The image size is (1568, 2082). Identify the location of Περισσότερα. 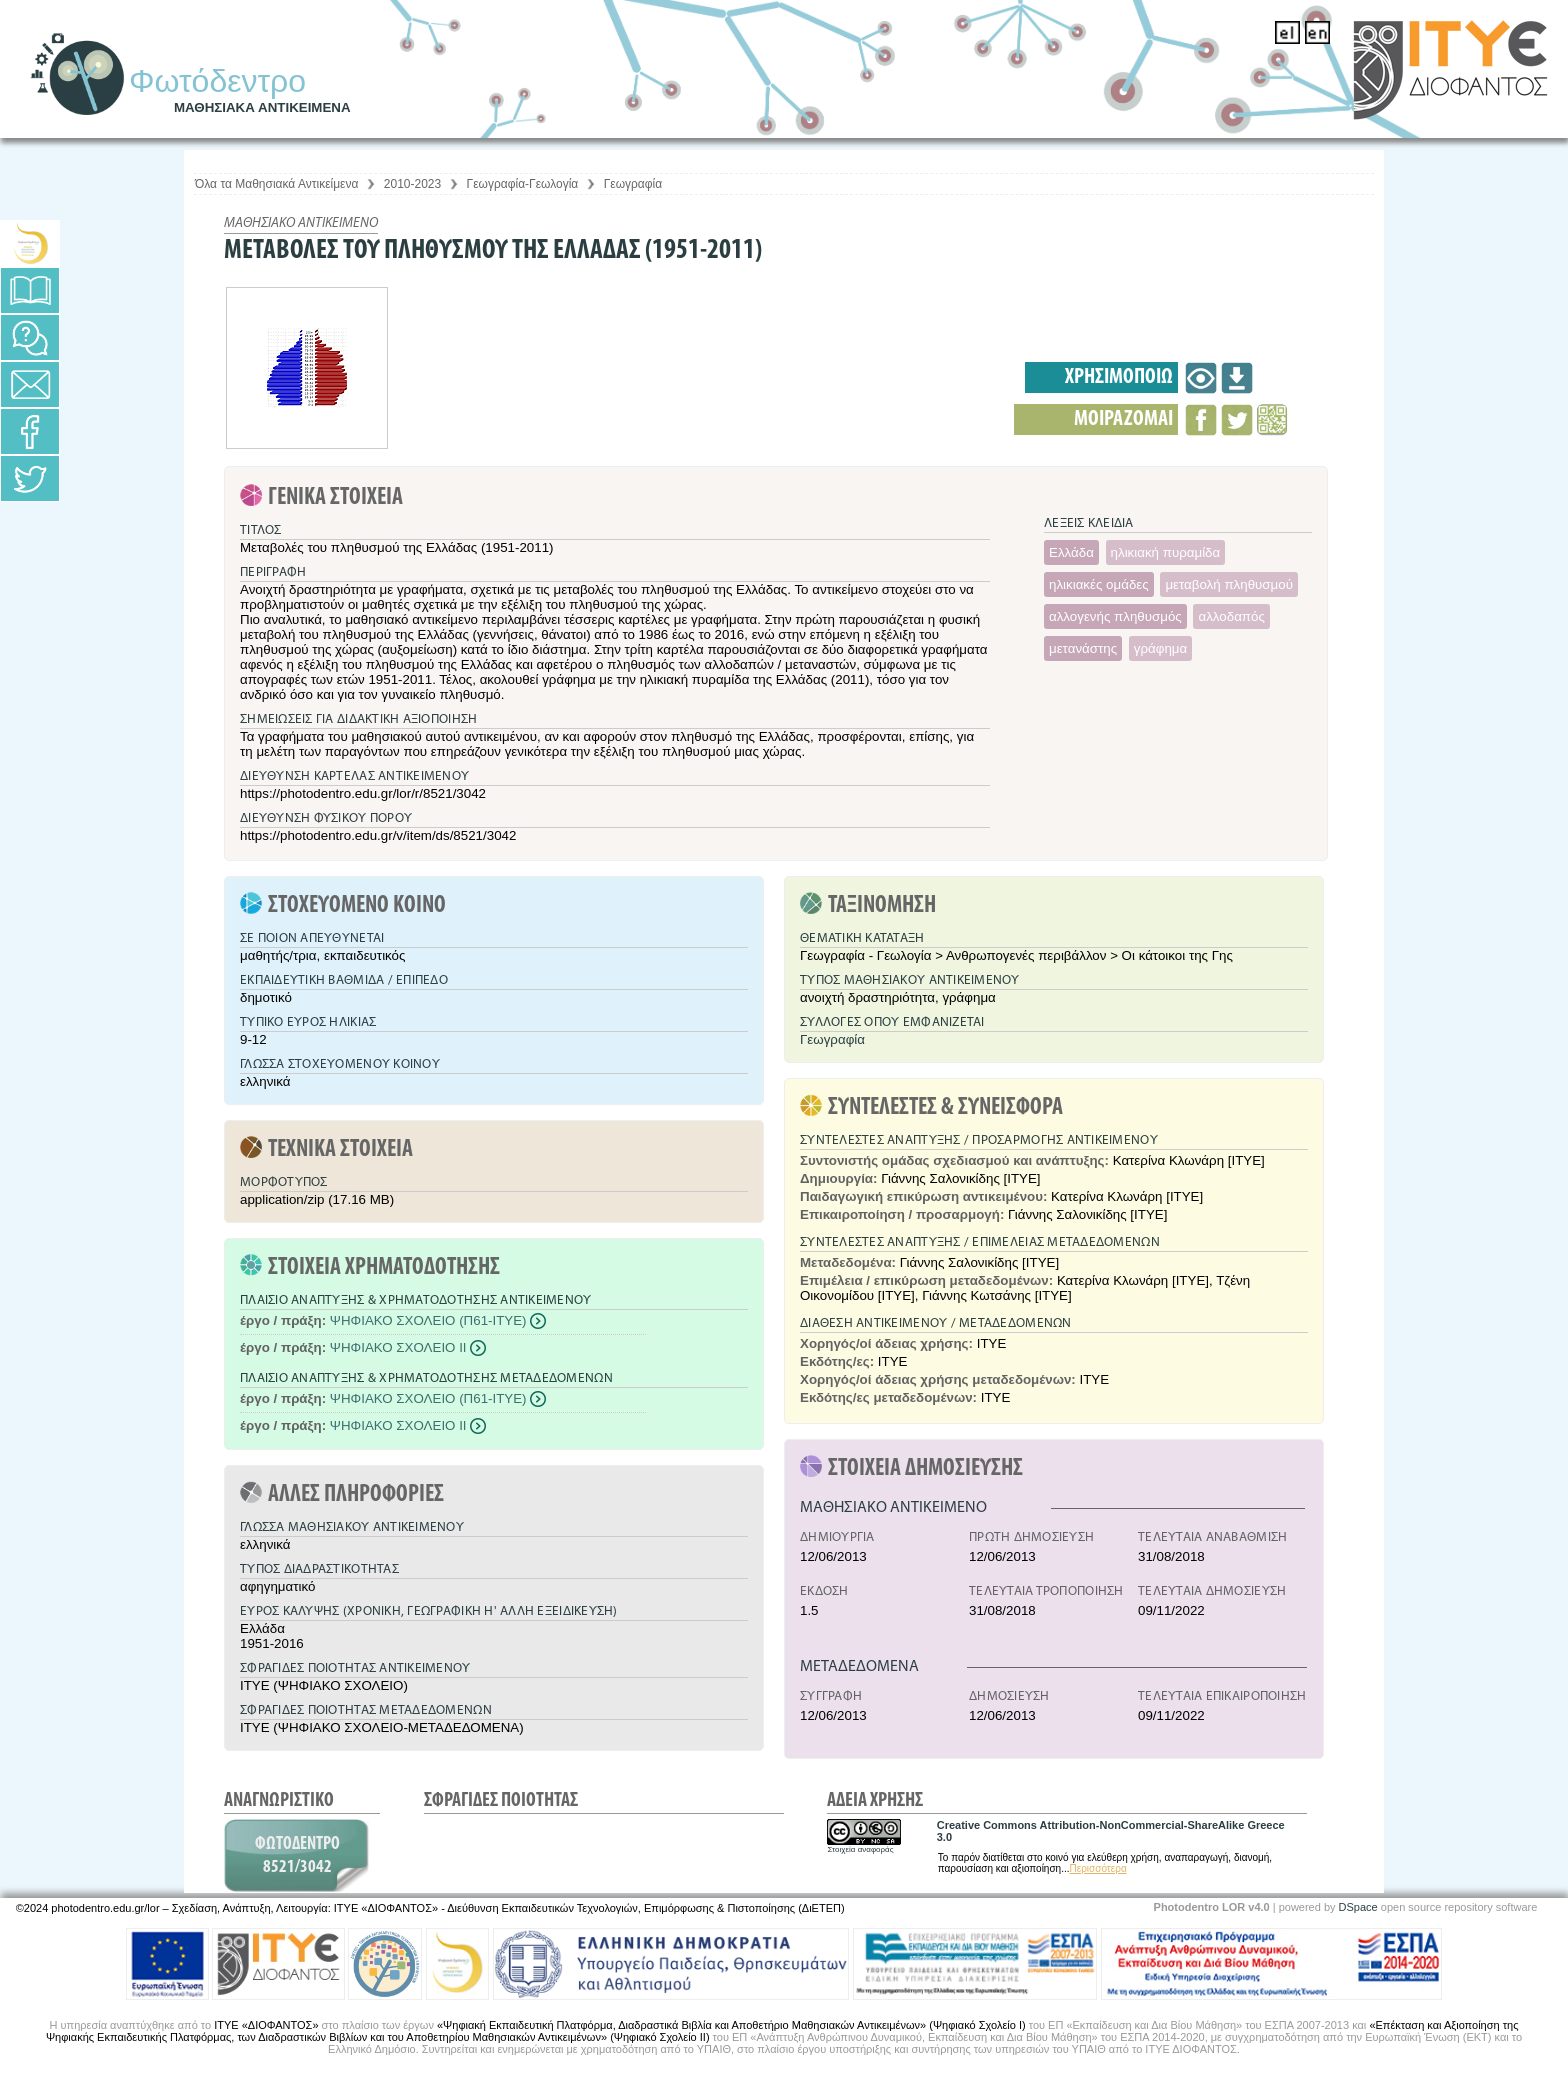
(1098, 1868).